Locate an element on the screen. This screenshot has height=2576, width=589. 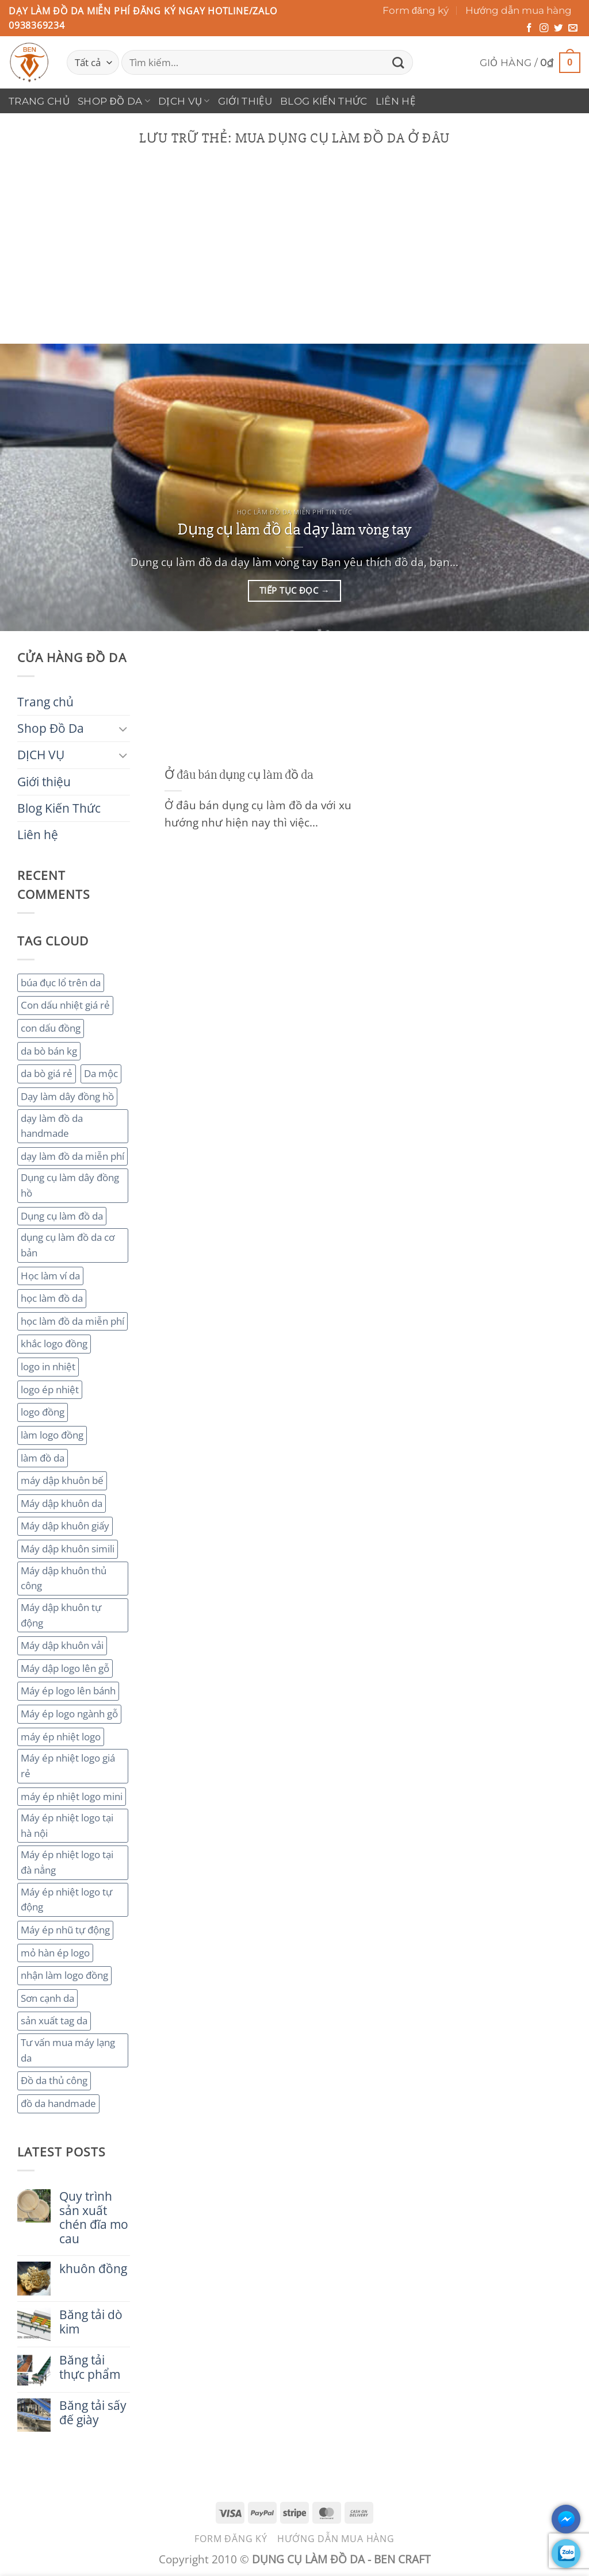
Ở đâu bán dụng cụ làm đồ da is located at coordinates (239, 774).